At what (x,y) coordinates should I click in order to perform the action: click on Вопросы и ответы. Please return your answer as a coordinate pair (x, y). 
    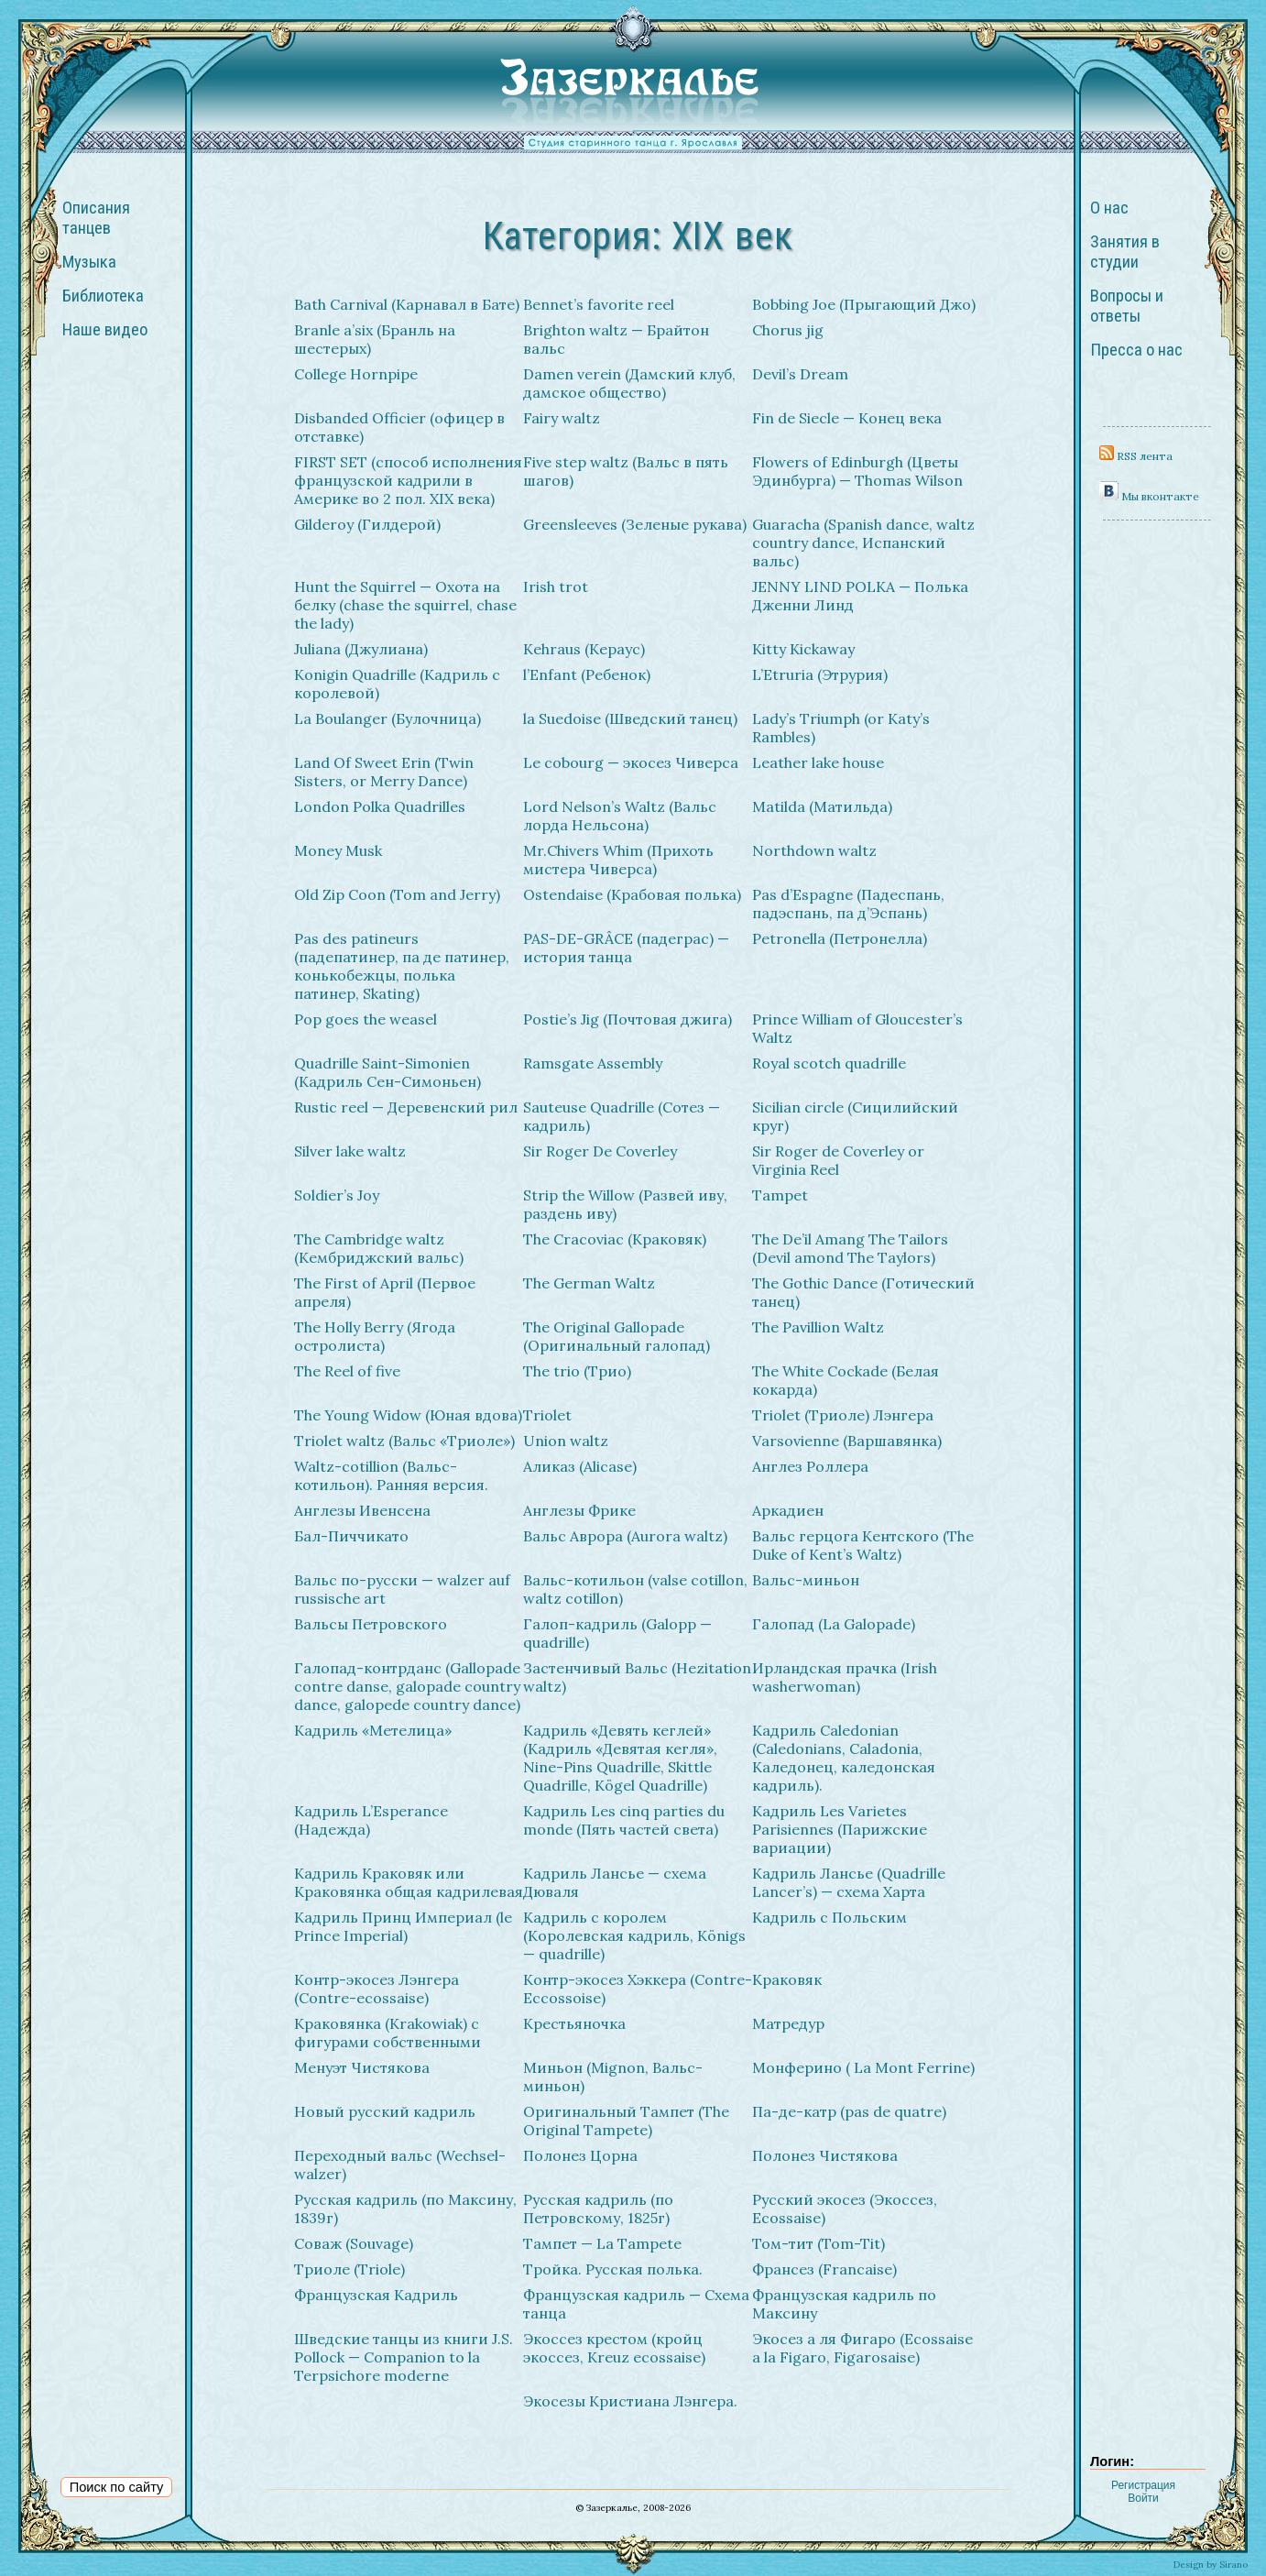
    Looking at the image, I should click on (1126, 306).